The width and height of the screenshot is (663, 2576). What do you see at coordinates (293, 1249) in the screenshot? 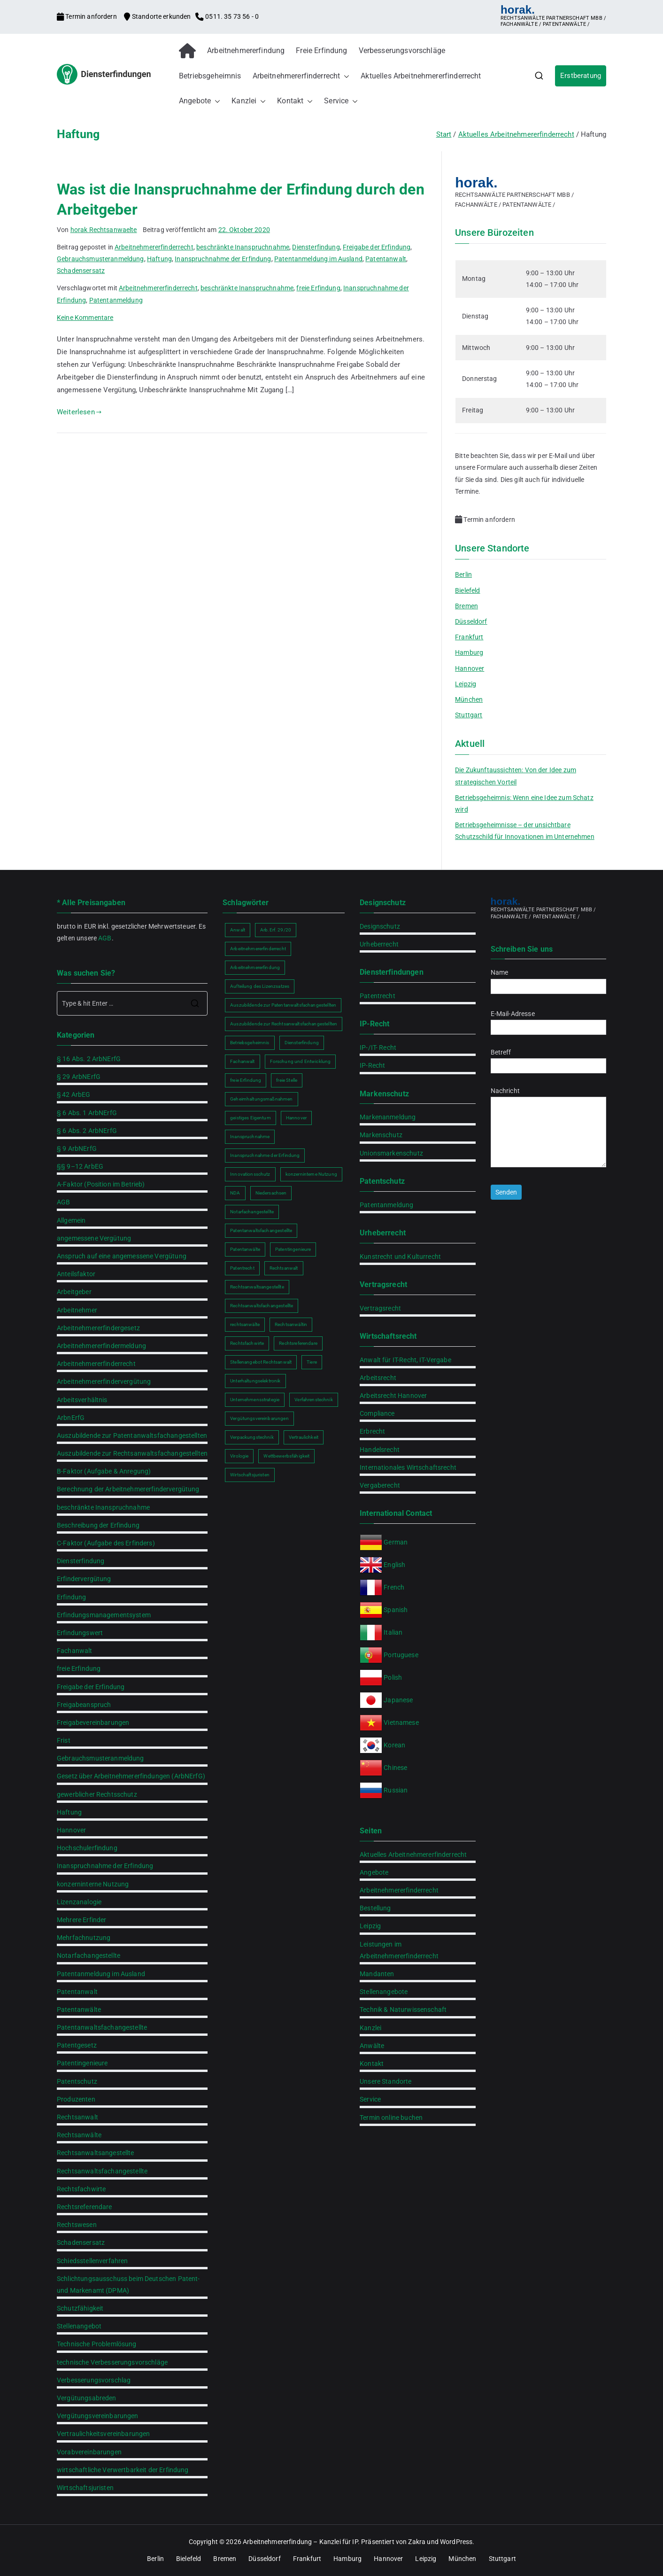
I see `Patentingenieure [Patentingenieure (2 Einträge)]` at bounding box center [293, 1249].